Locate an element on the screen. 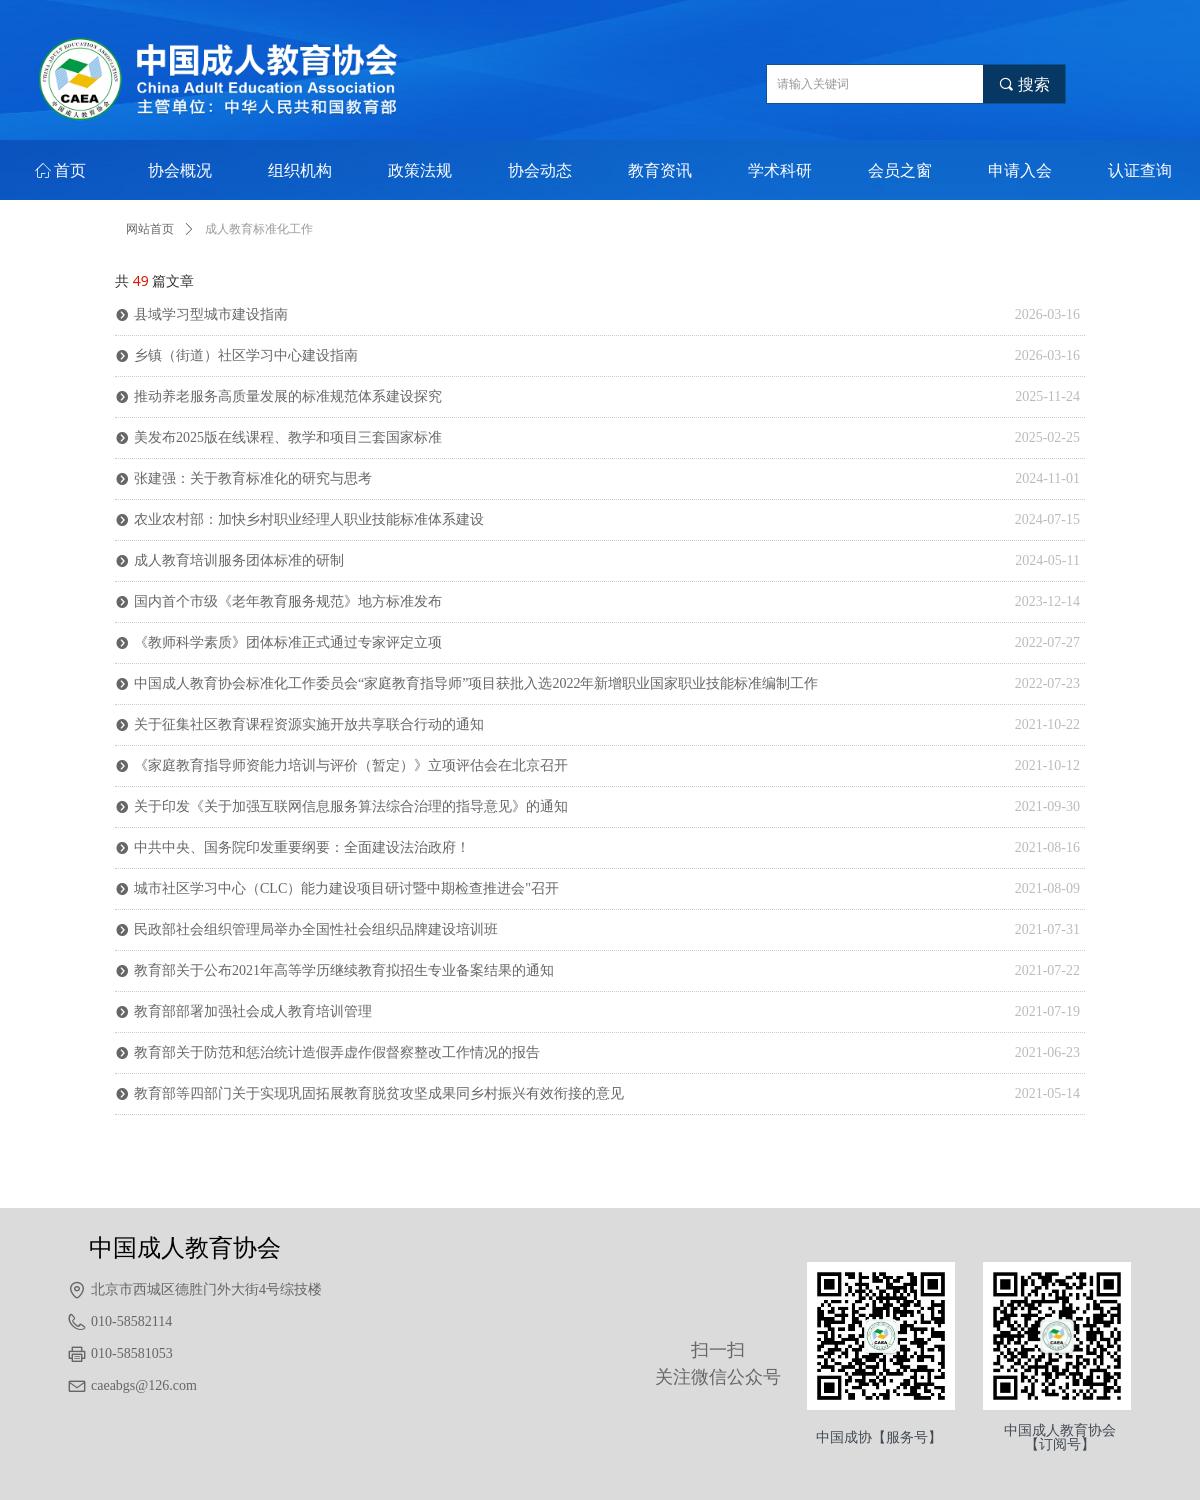 The width and height of the screenshot is (1200, 1500). 美发布2025版在线课程、教学和项目三套国家标准 is located at coordinates (288, 437).